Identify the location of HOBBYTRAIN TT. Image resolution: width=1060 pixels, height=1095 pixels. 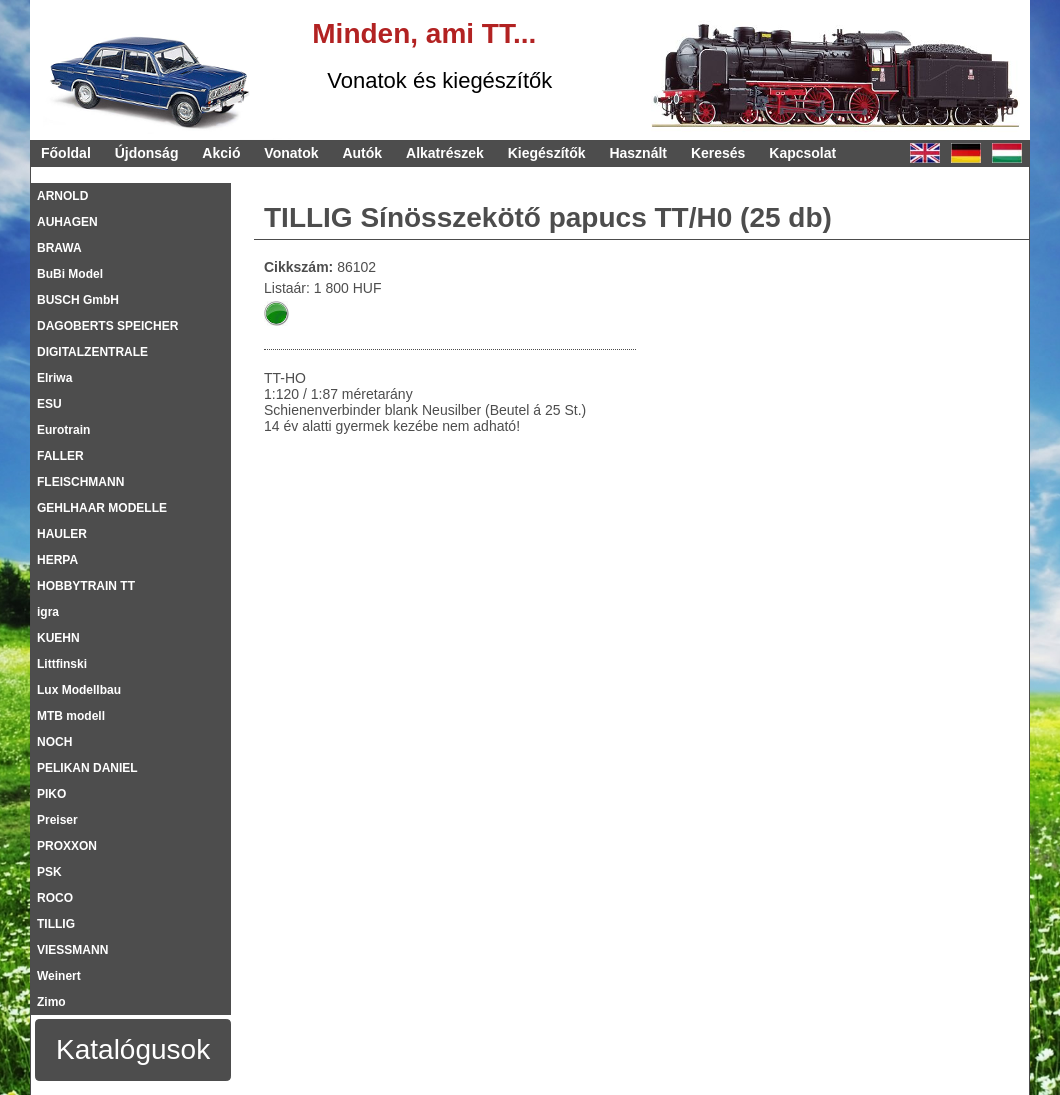
(86, 586).